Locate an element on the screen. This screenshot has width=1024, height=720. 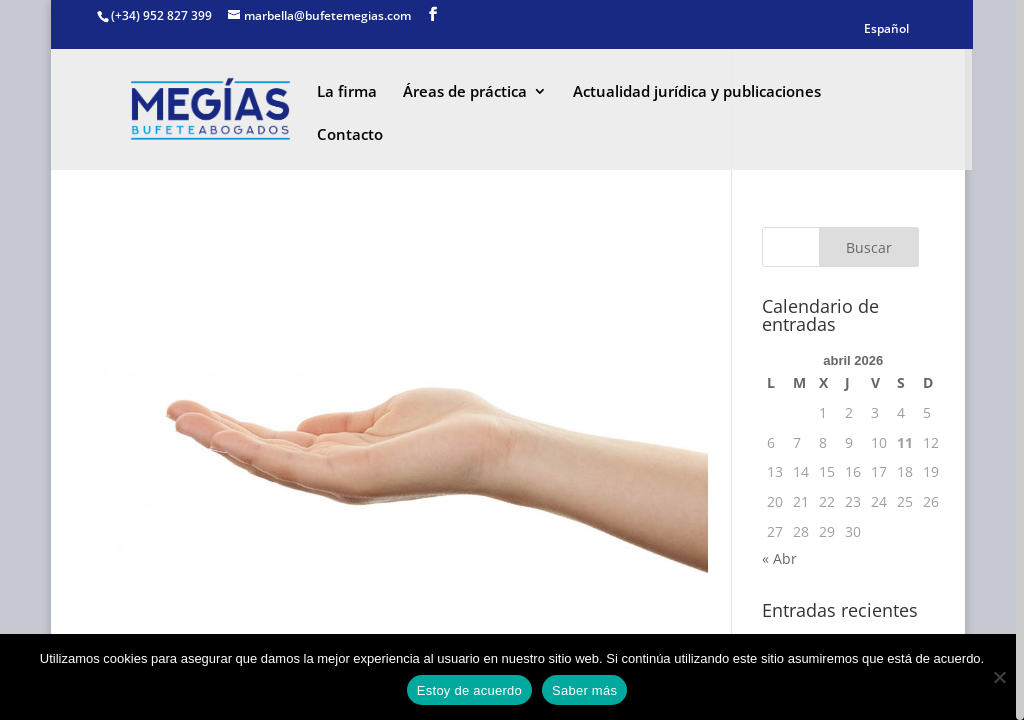
La firma is located at coordinates (347, 92).